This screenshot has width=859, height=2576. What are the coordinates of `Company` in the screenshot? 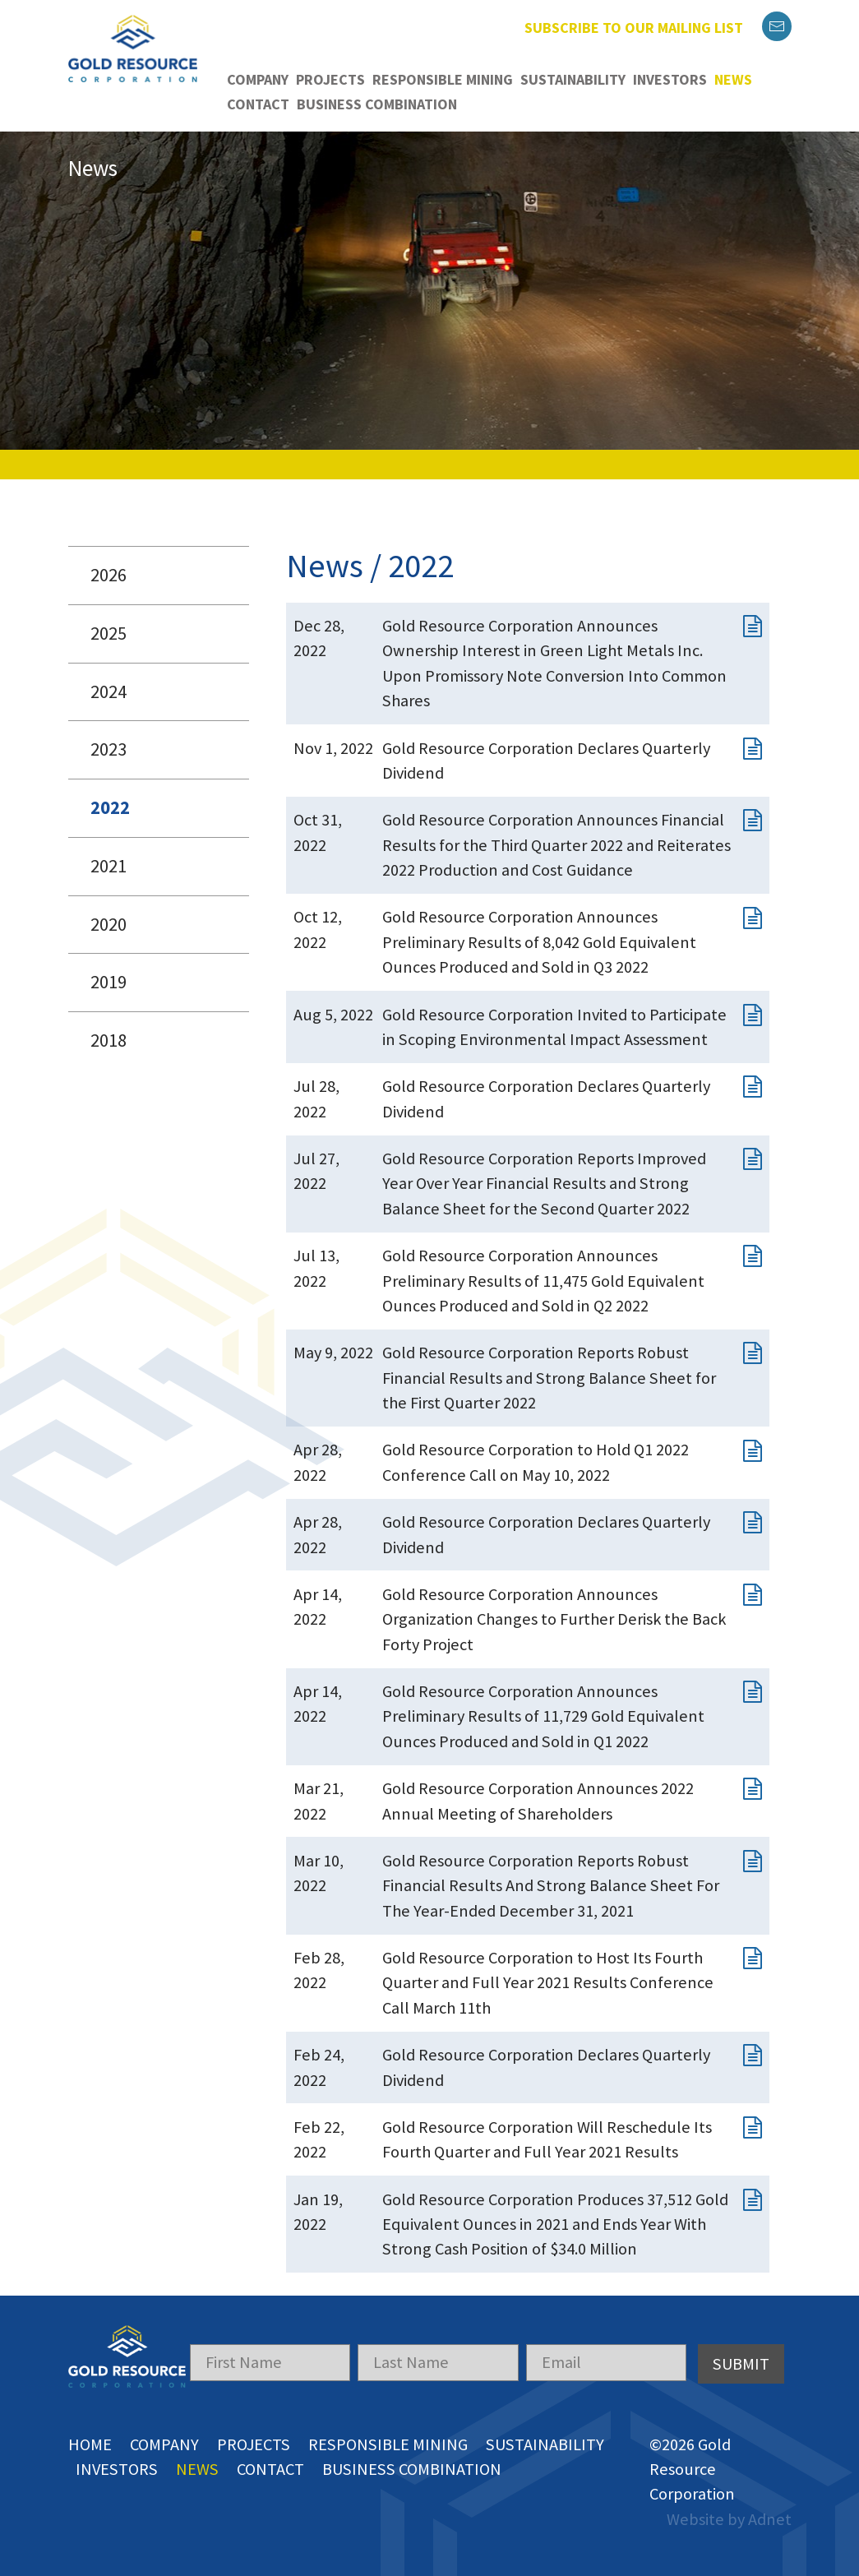 It's located at (258, 79).